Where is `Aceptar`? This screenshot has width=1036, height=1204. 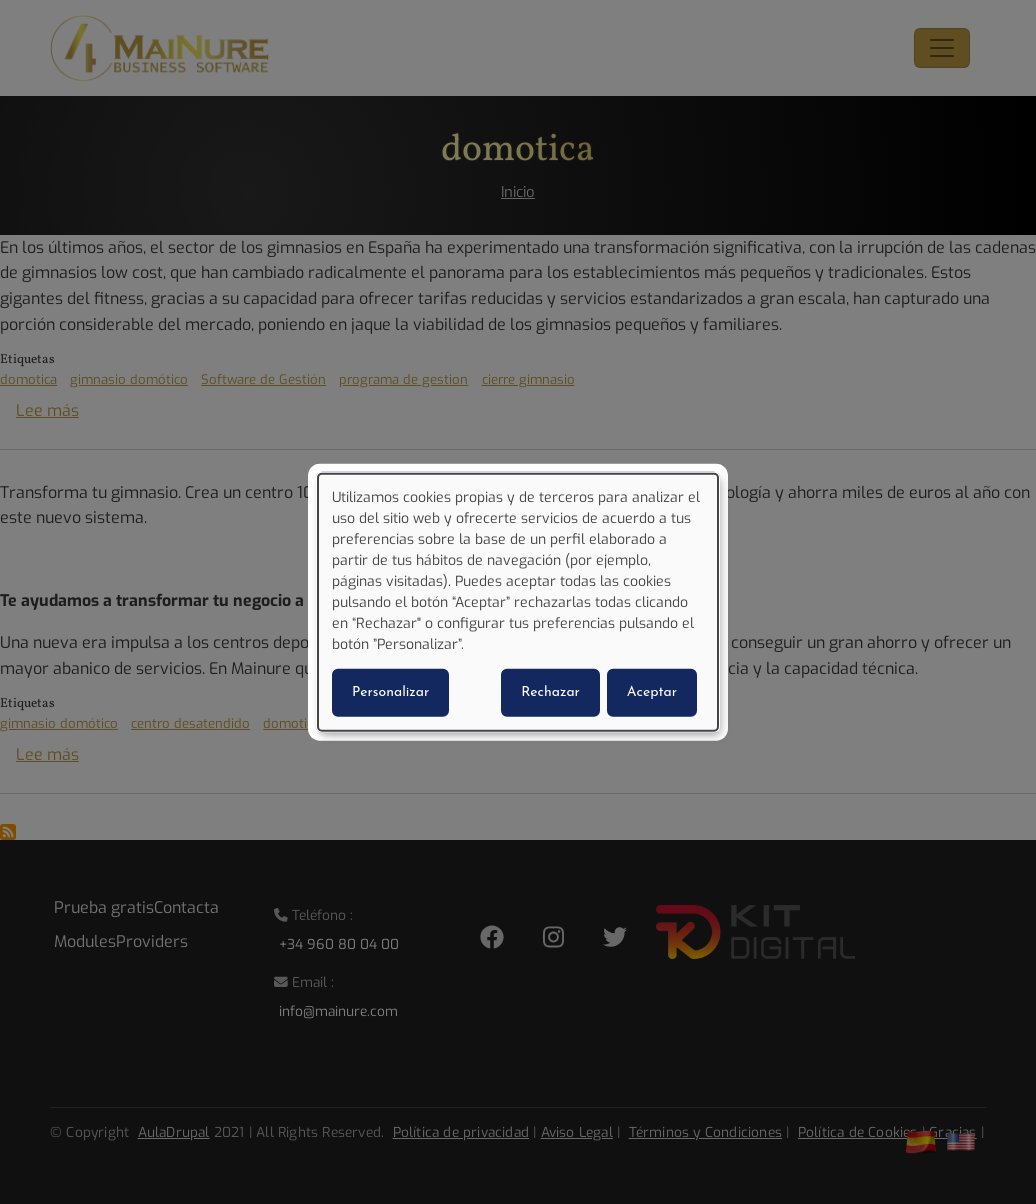 Aceptar is located at coordinates (652, 691).